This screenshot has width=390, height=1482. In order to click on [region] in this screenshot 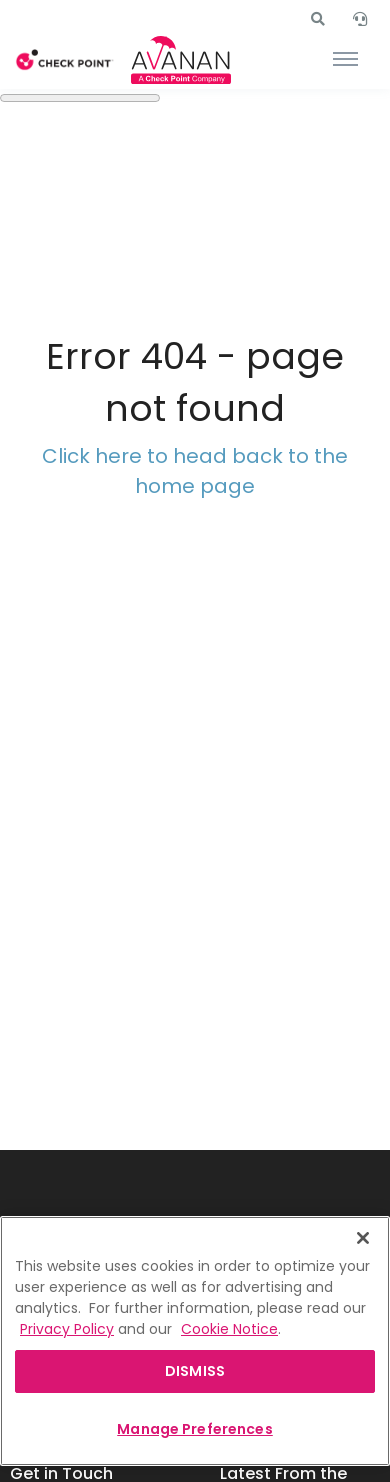, I will do `click(195, 1341)`.